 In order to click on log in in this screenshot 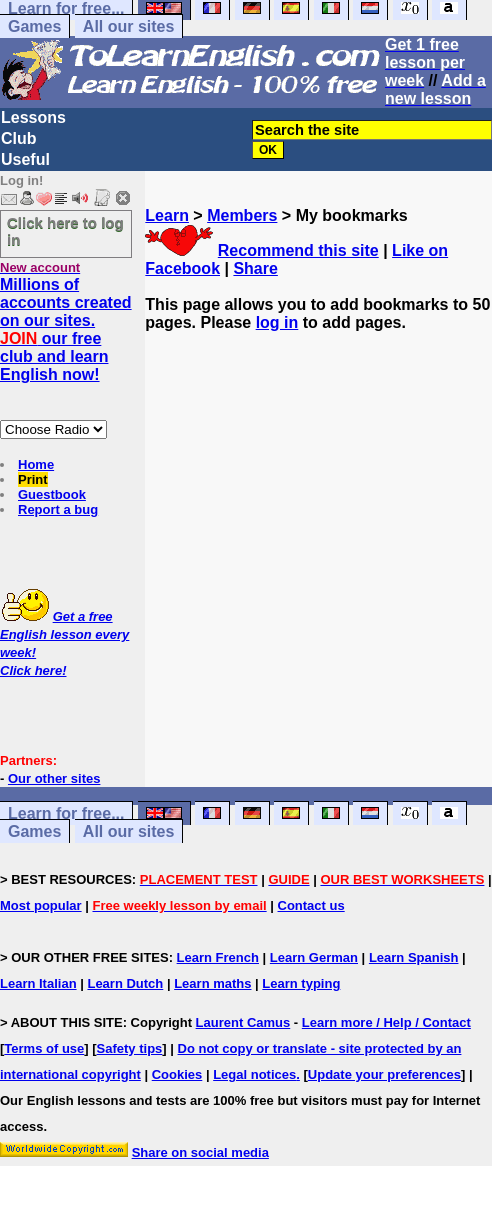, I will do `click(277, 322)`.